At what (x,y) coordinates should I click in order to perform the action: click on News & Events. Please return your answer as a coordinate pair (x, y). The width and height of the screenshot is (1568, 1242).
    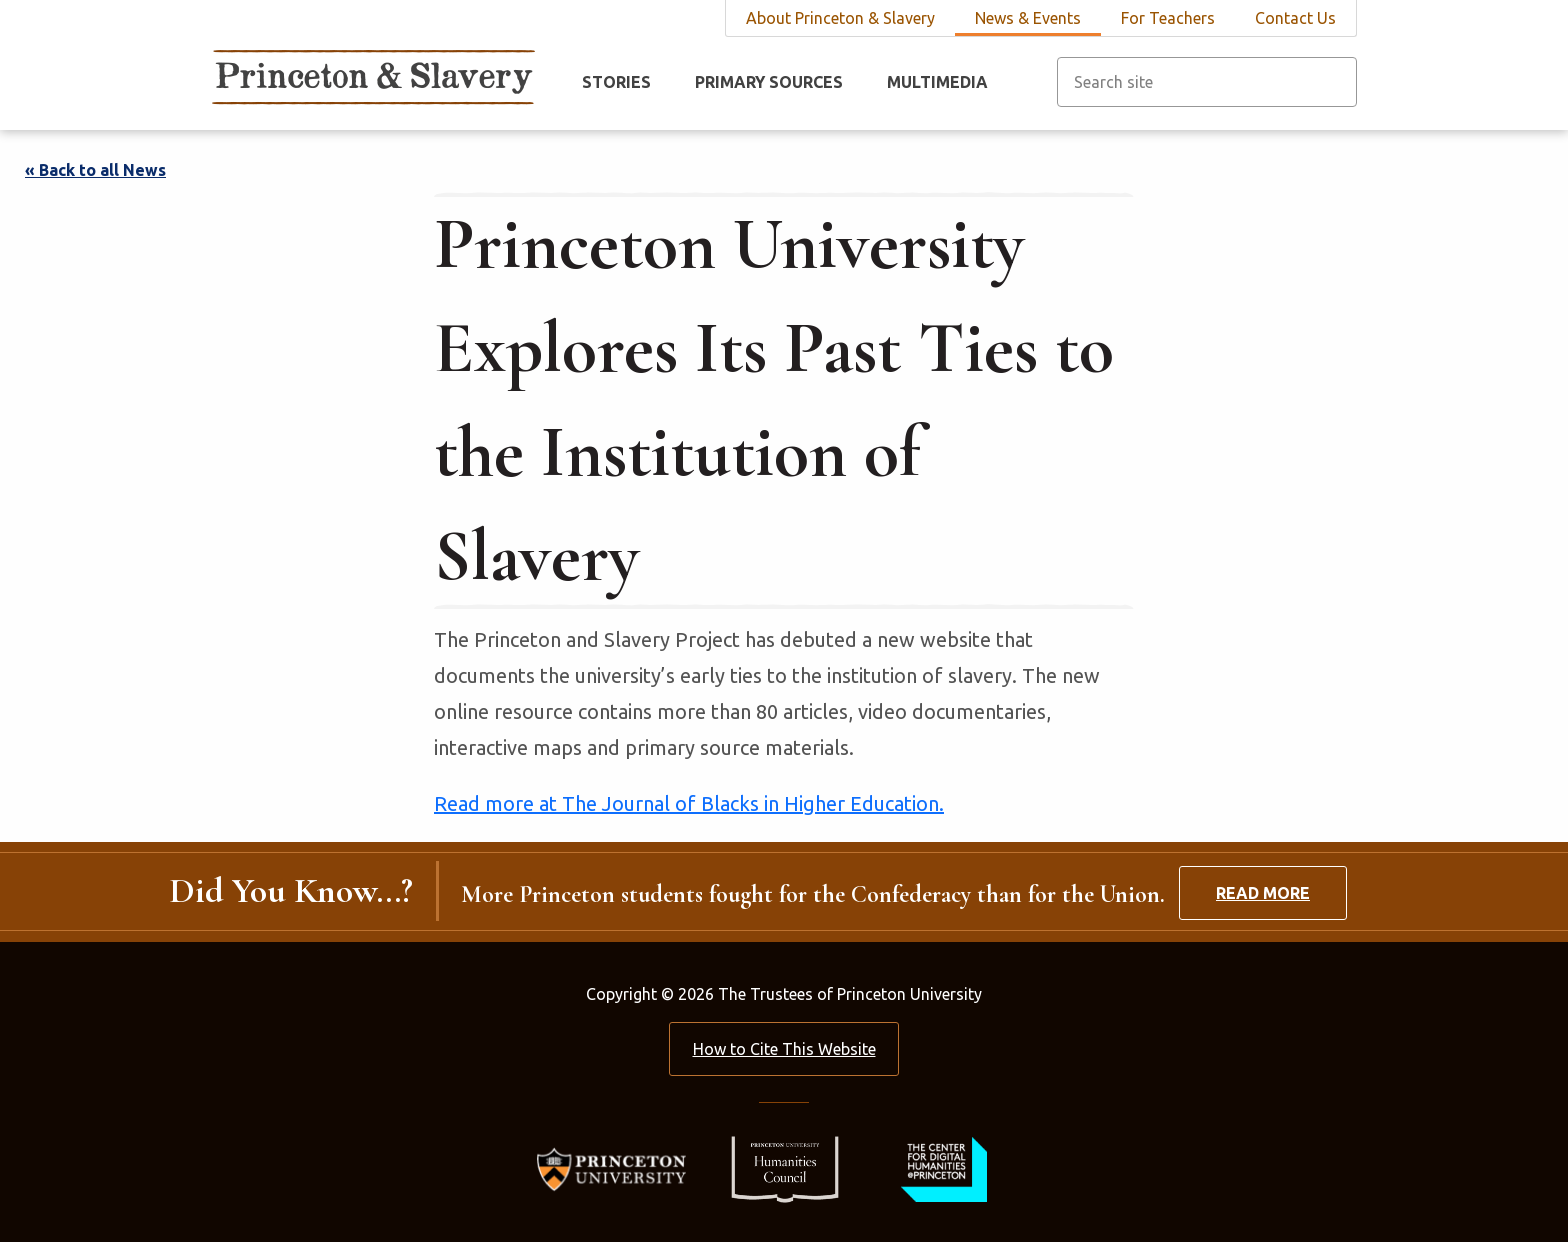
    Looking at the image, I should click on (1028, 18).